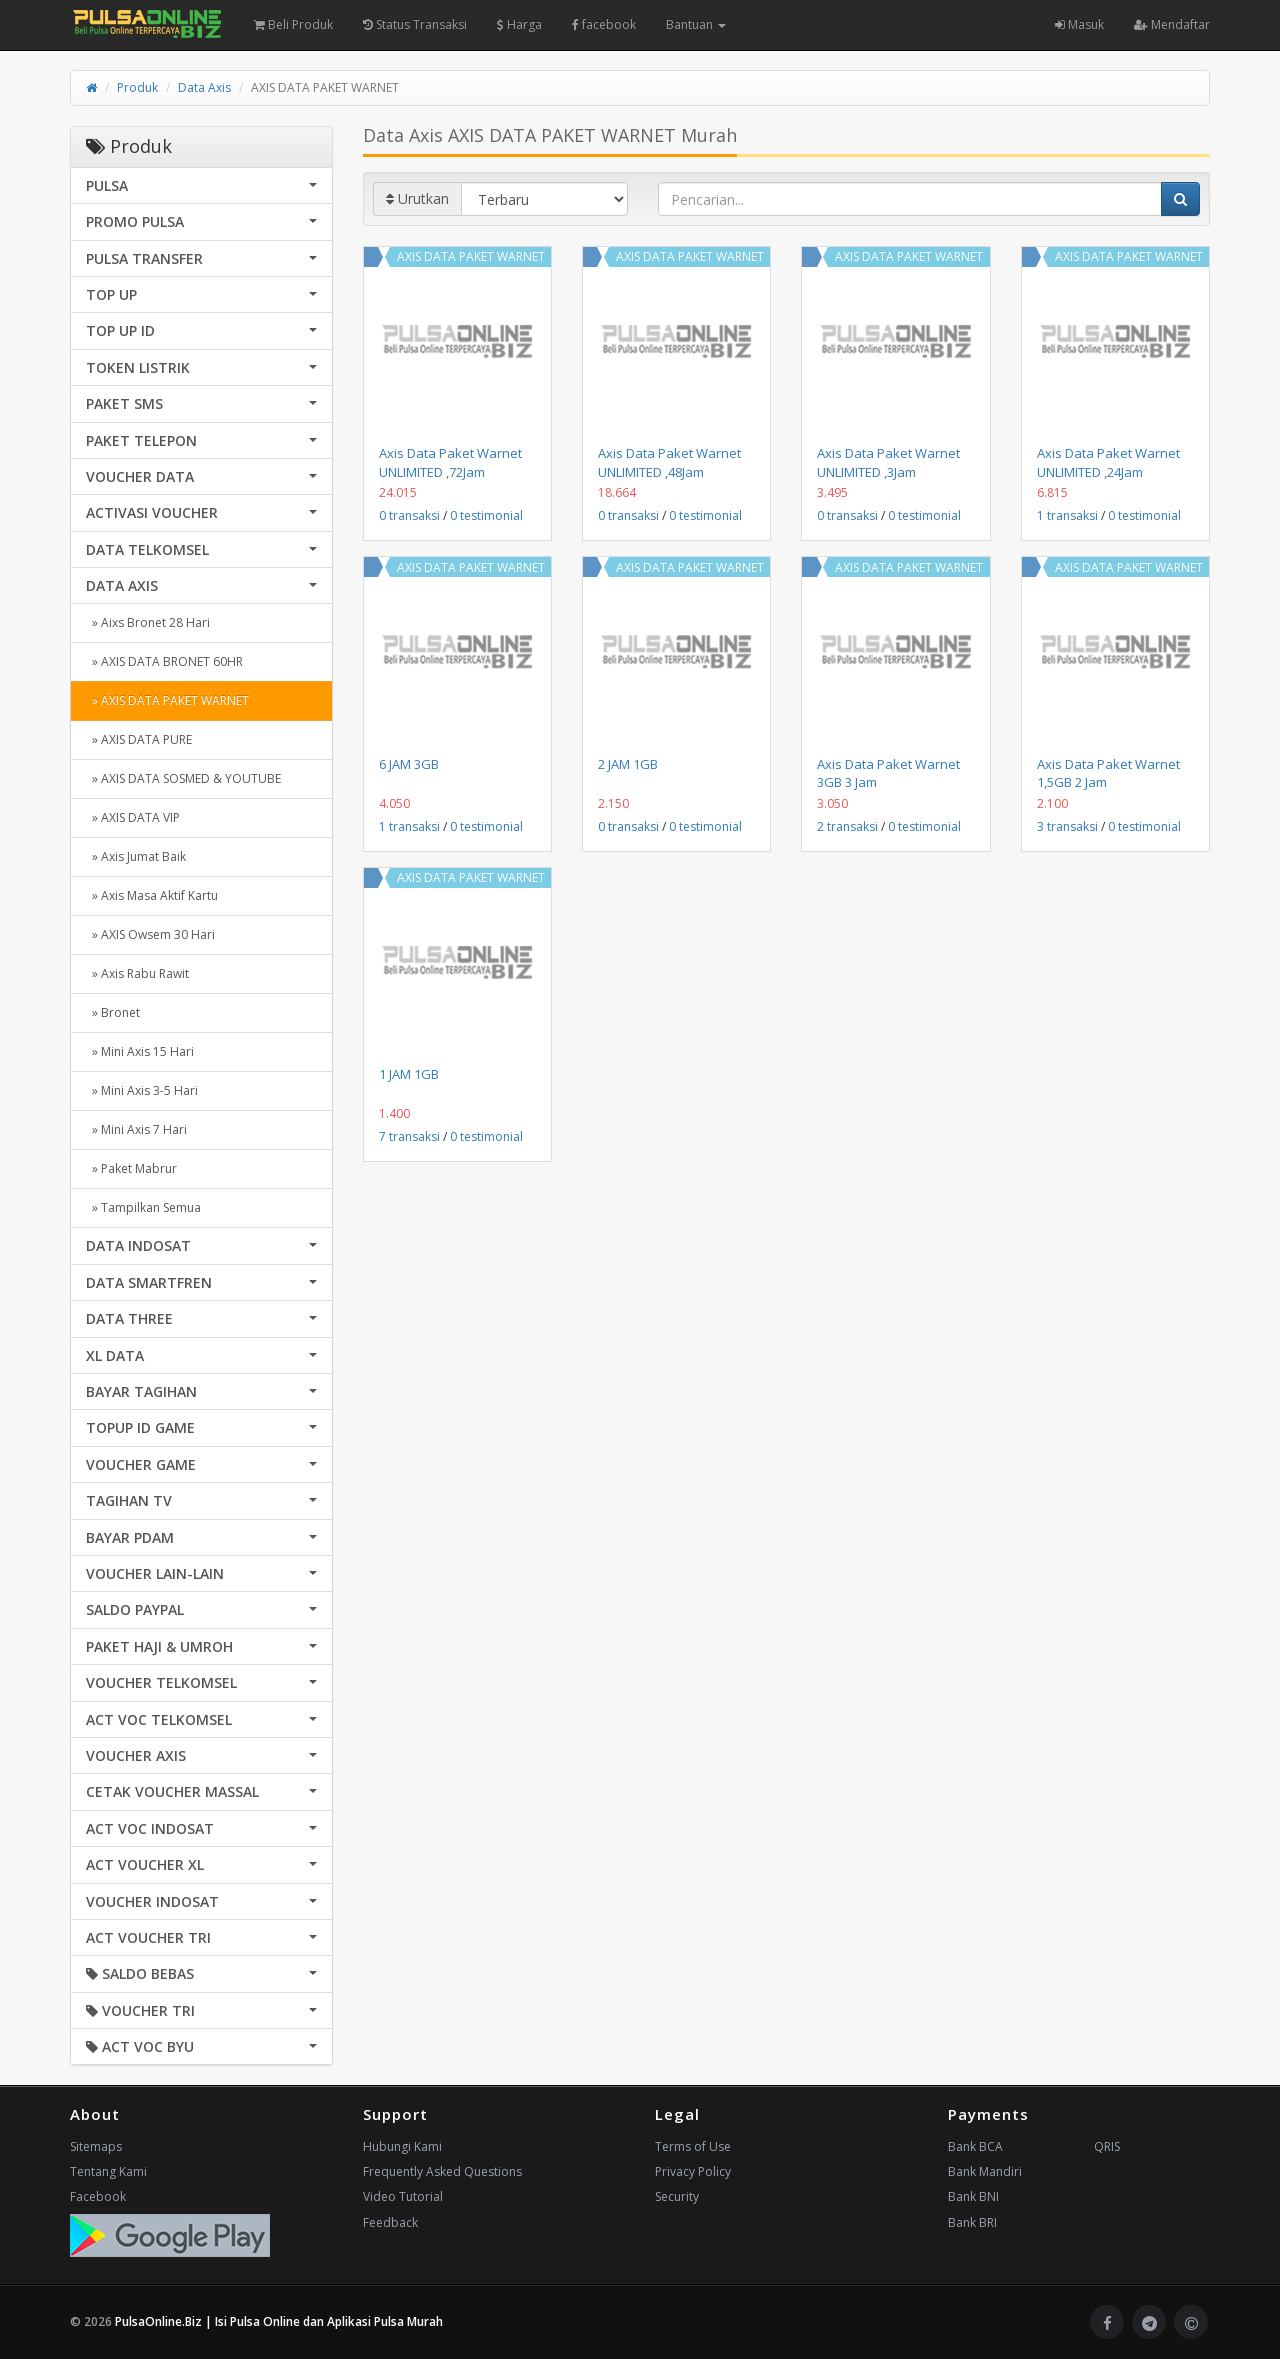 Image resolution: width=1280 pixels, height=2359 pixels. I want to click on Axis Data Paket Warnet UNLIMITED ,3Jam, so click(888, 462).